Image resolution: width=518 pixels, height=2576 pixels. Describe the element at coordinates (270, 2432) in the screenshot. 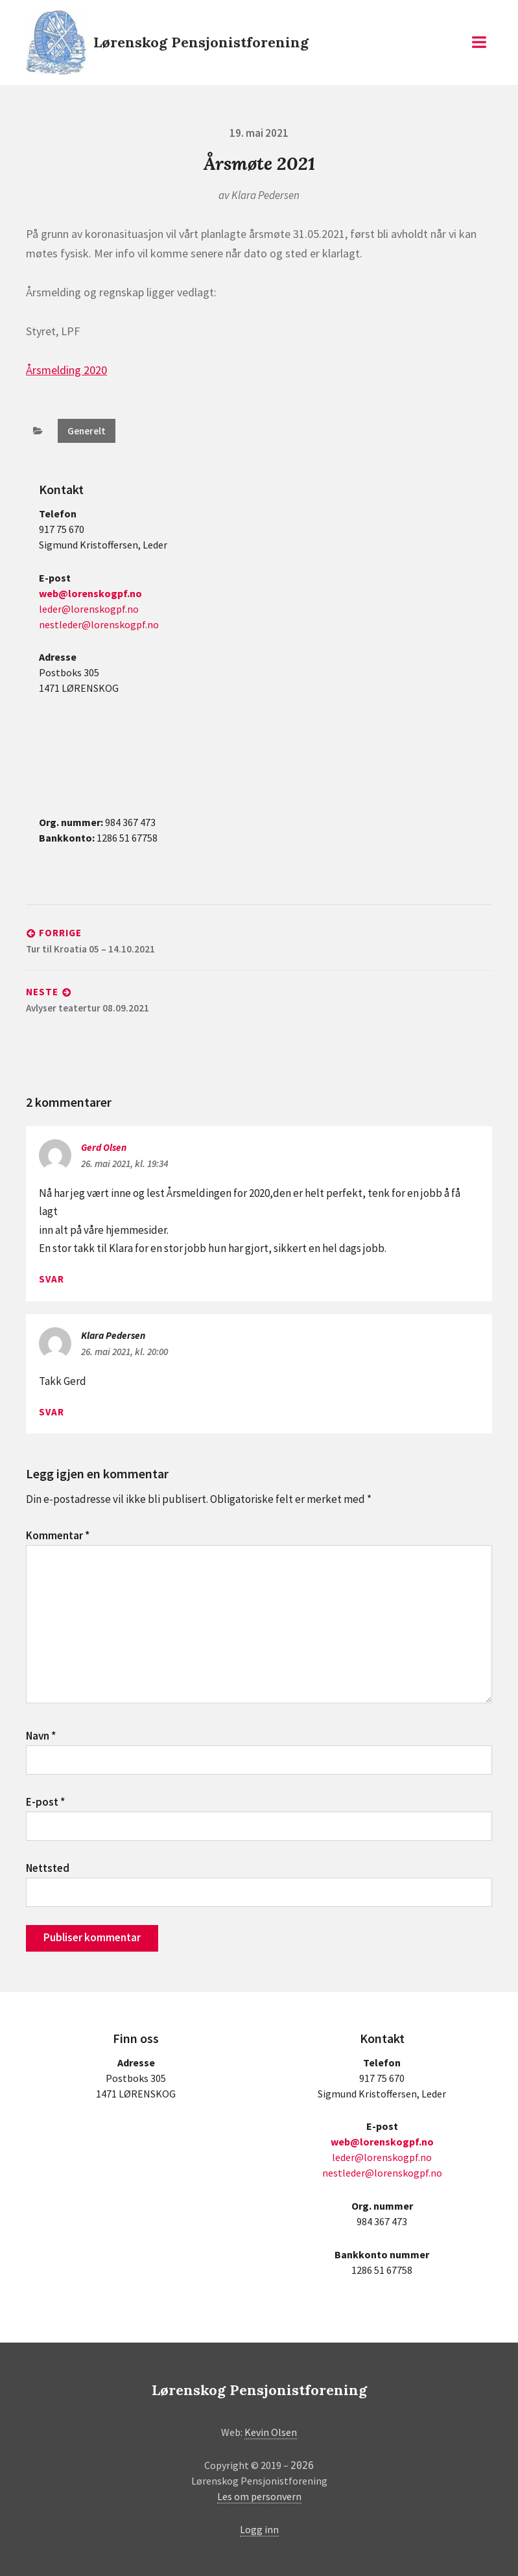

I see `Kevin Olsen` at that location.